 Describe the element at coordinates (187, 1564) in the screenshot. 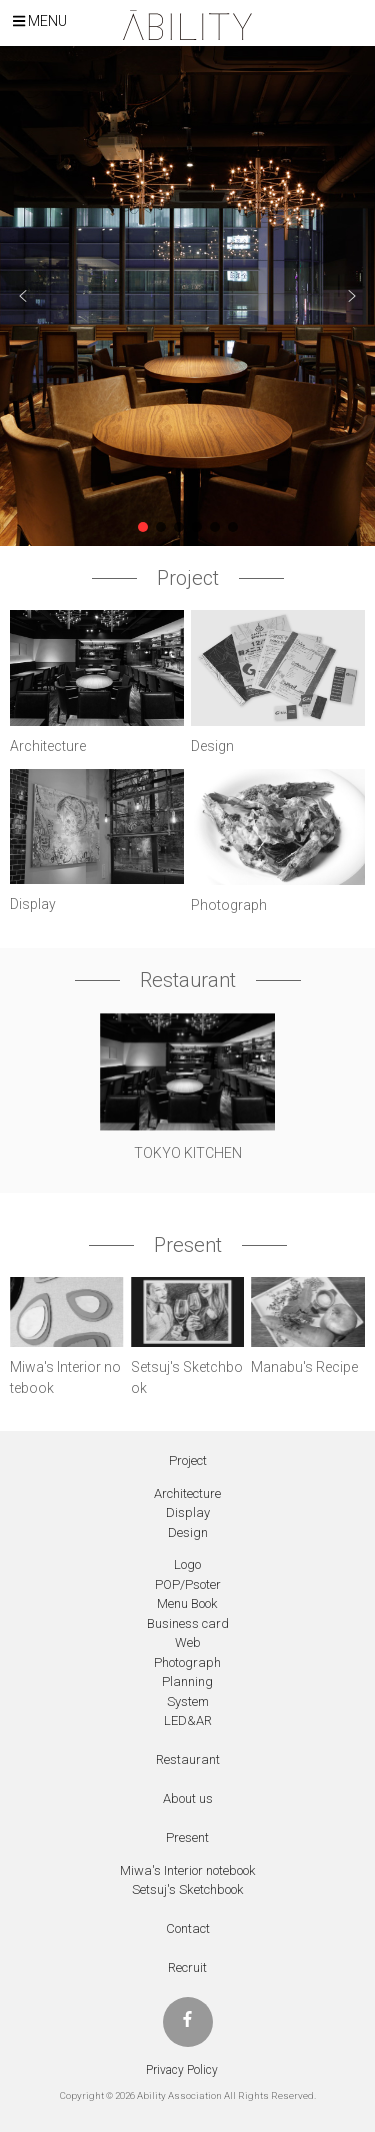

I see `Logo` at that location.